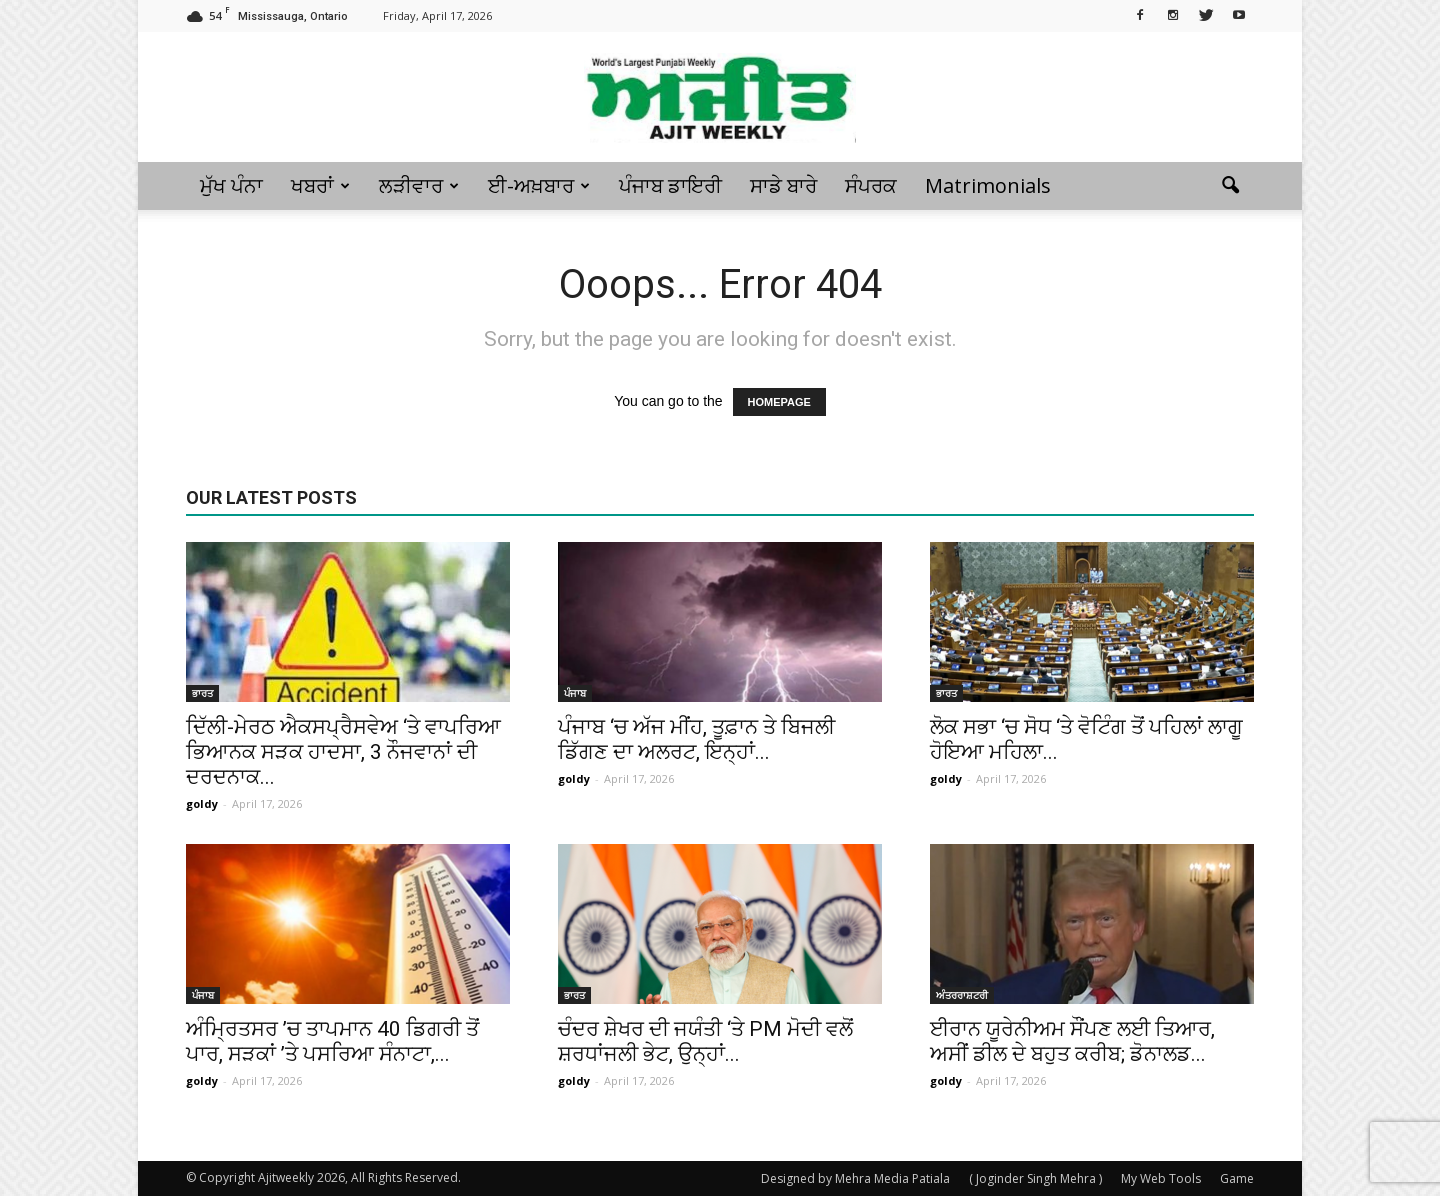 The image size is (1440, 1196). Describe the element at coordinates (962, 995) in the screenshot. I see `ਅੰਤਰਰਾਸ਼ਟਰੀ` at that location.